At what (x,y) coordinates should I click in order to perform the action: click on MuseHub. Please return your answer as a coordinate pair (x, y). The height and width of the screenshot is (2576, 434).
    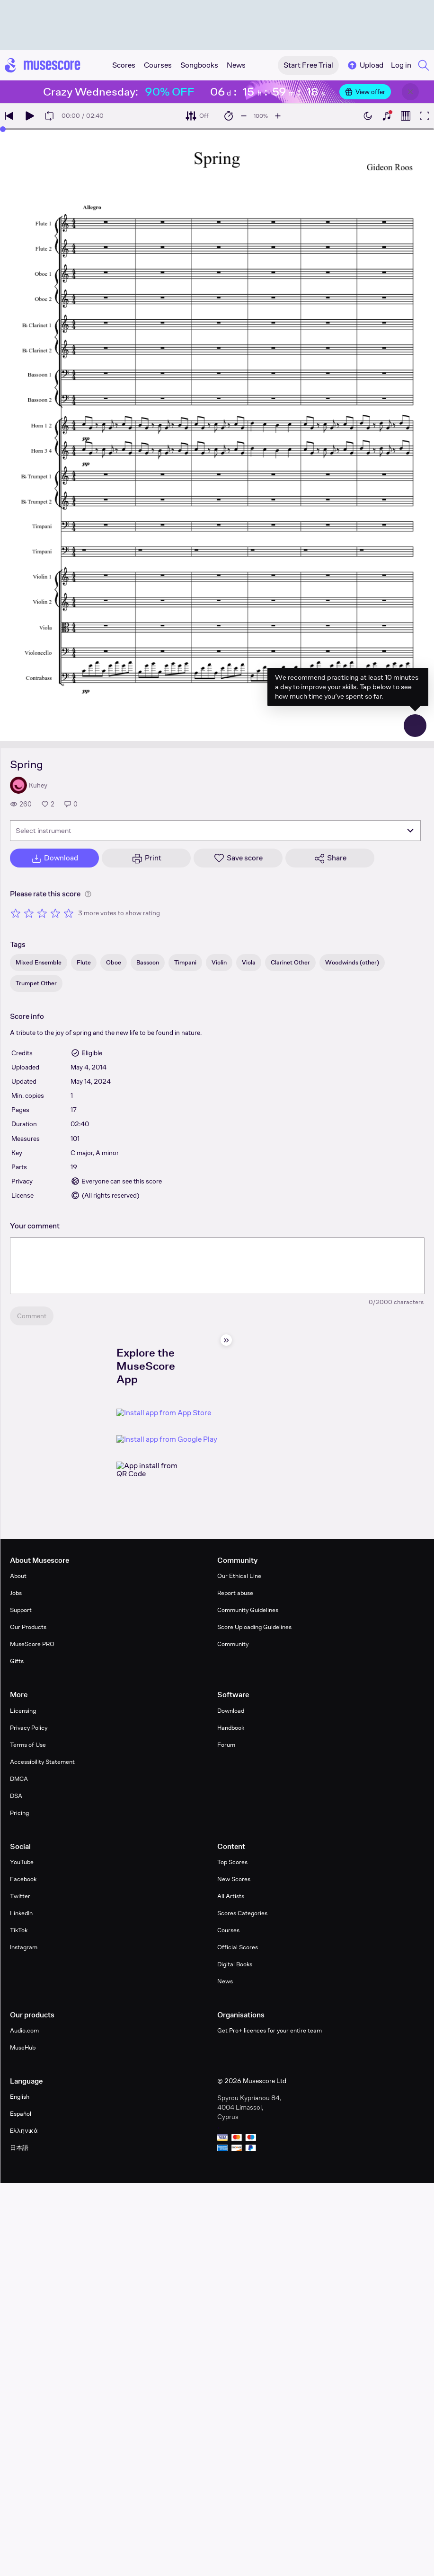
    Looking at the image, I should click on (22, 2047).